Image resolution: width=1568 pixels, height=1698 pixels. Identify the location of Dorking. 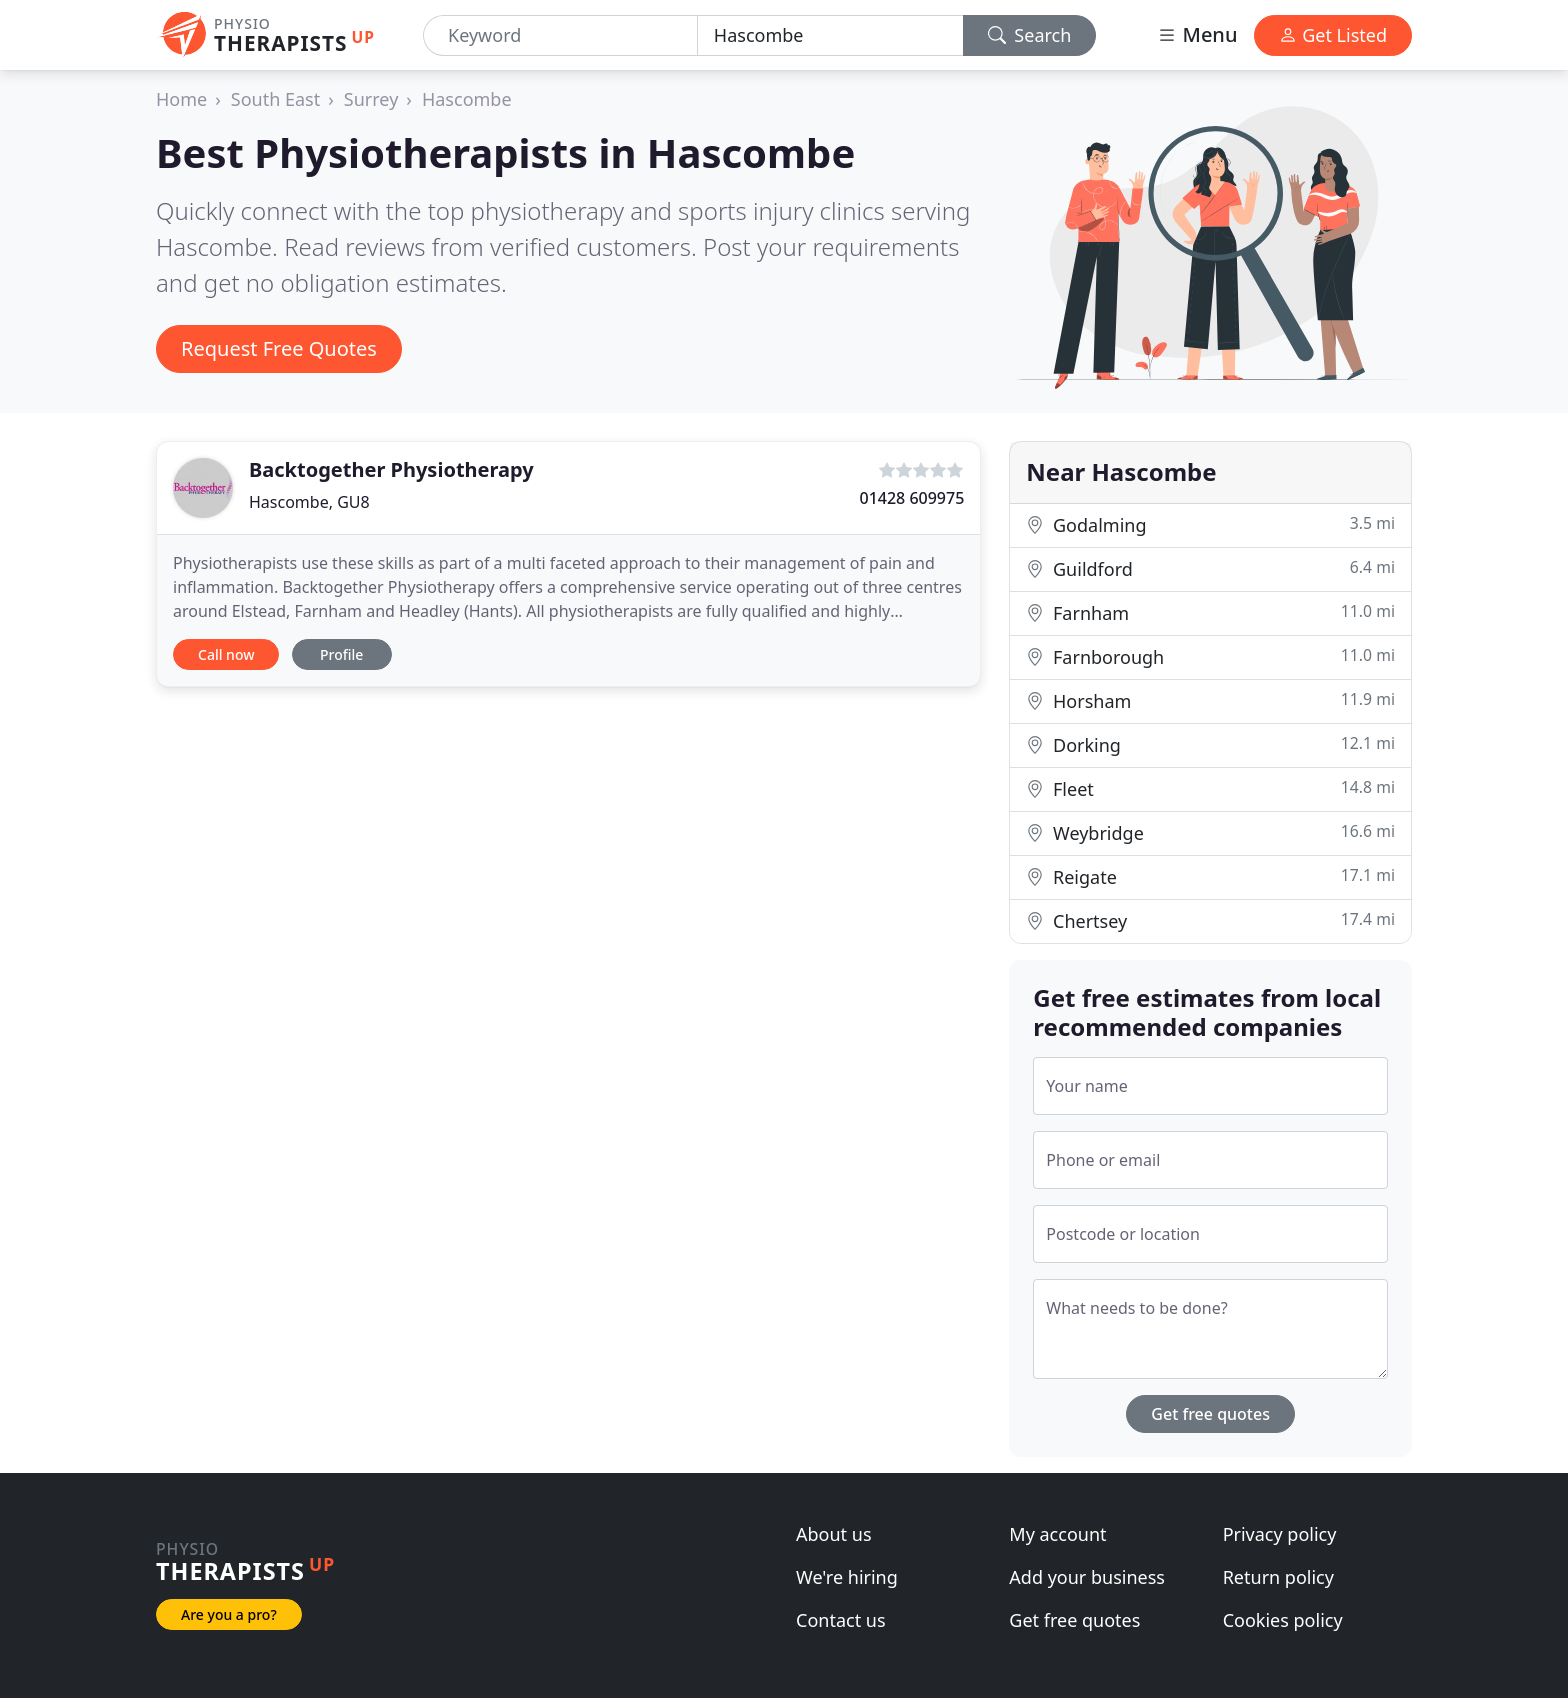
(1210, 744).